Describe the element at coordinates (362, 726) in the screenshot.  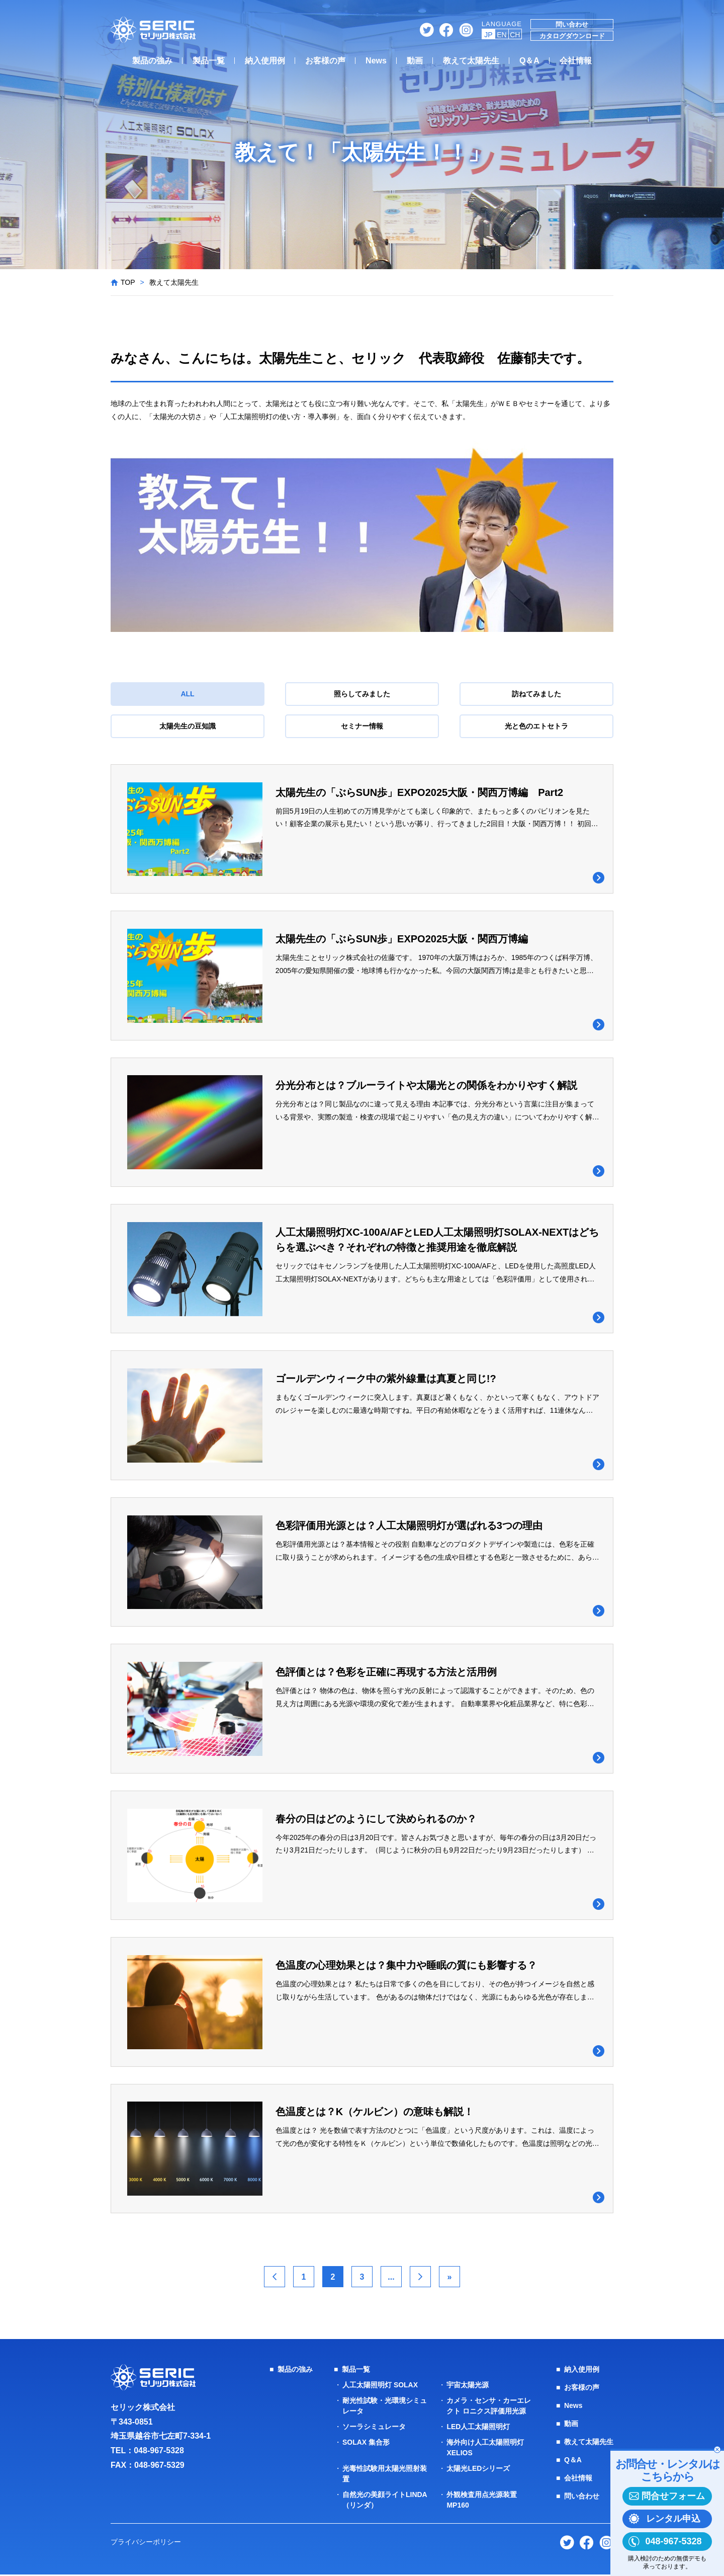
I see `セミナー情報` at that location.